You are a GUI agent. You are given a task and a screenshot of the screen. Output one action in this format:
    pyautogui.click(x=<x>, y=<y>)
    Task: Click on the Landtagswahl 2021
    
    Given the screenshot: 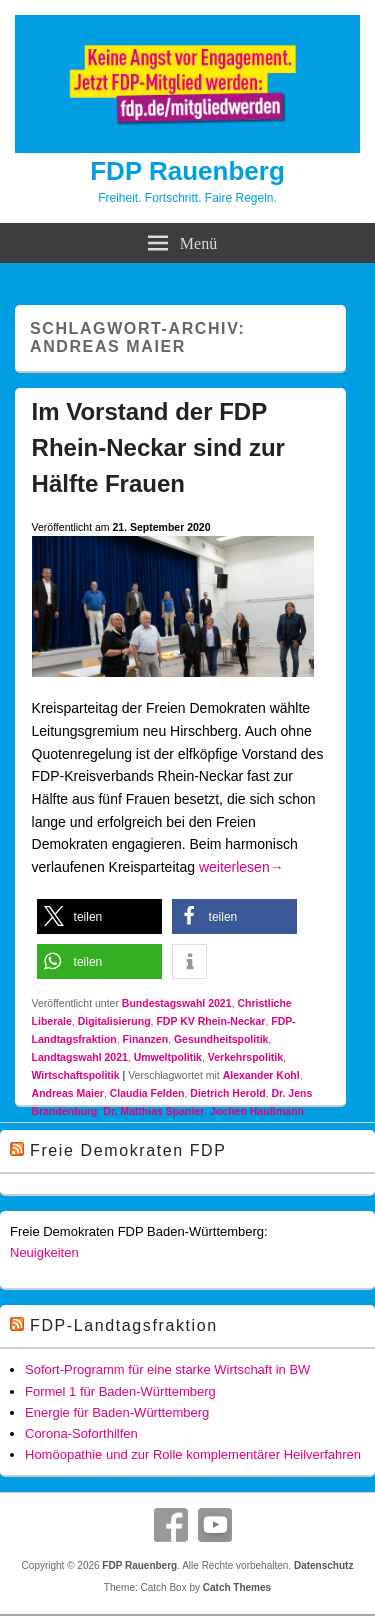 What is the action you would take?
    pyautogui.click(x=80, y=1057)
    